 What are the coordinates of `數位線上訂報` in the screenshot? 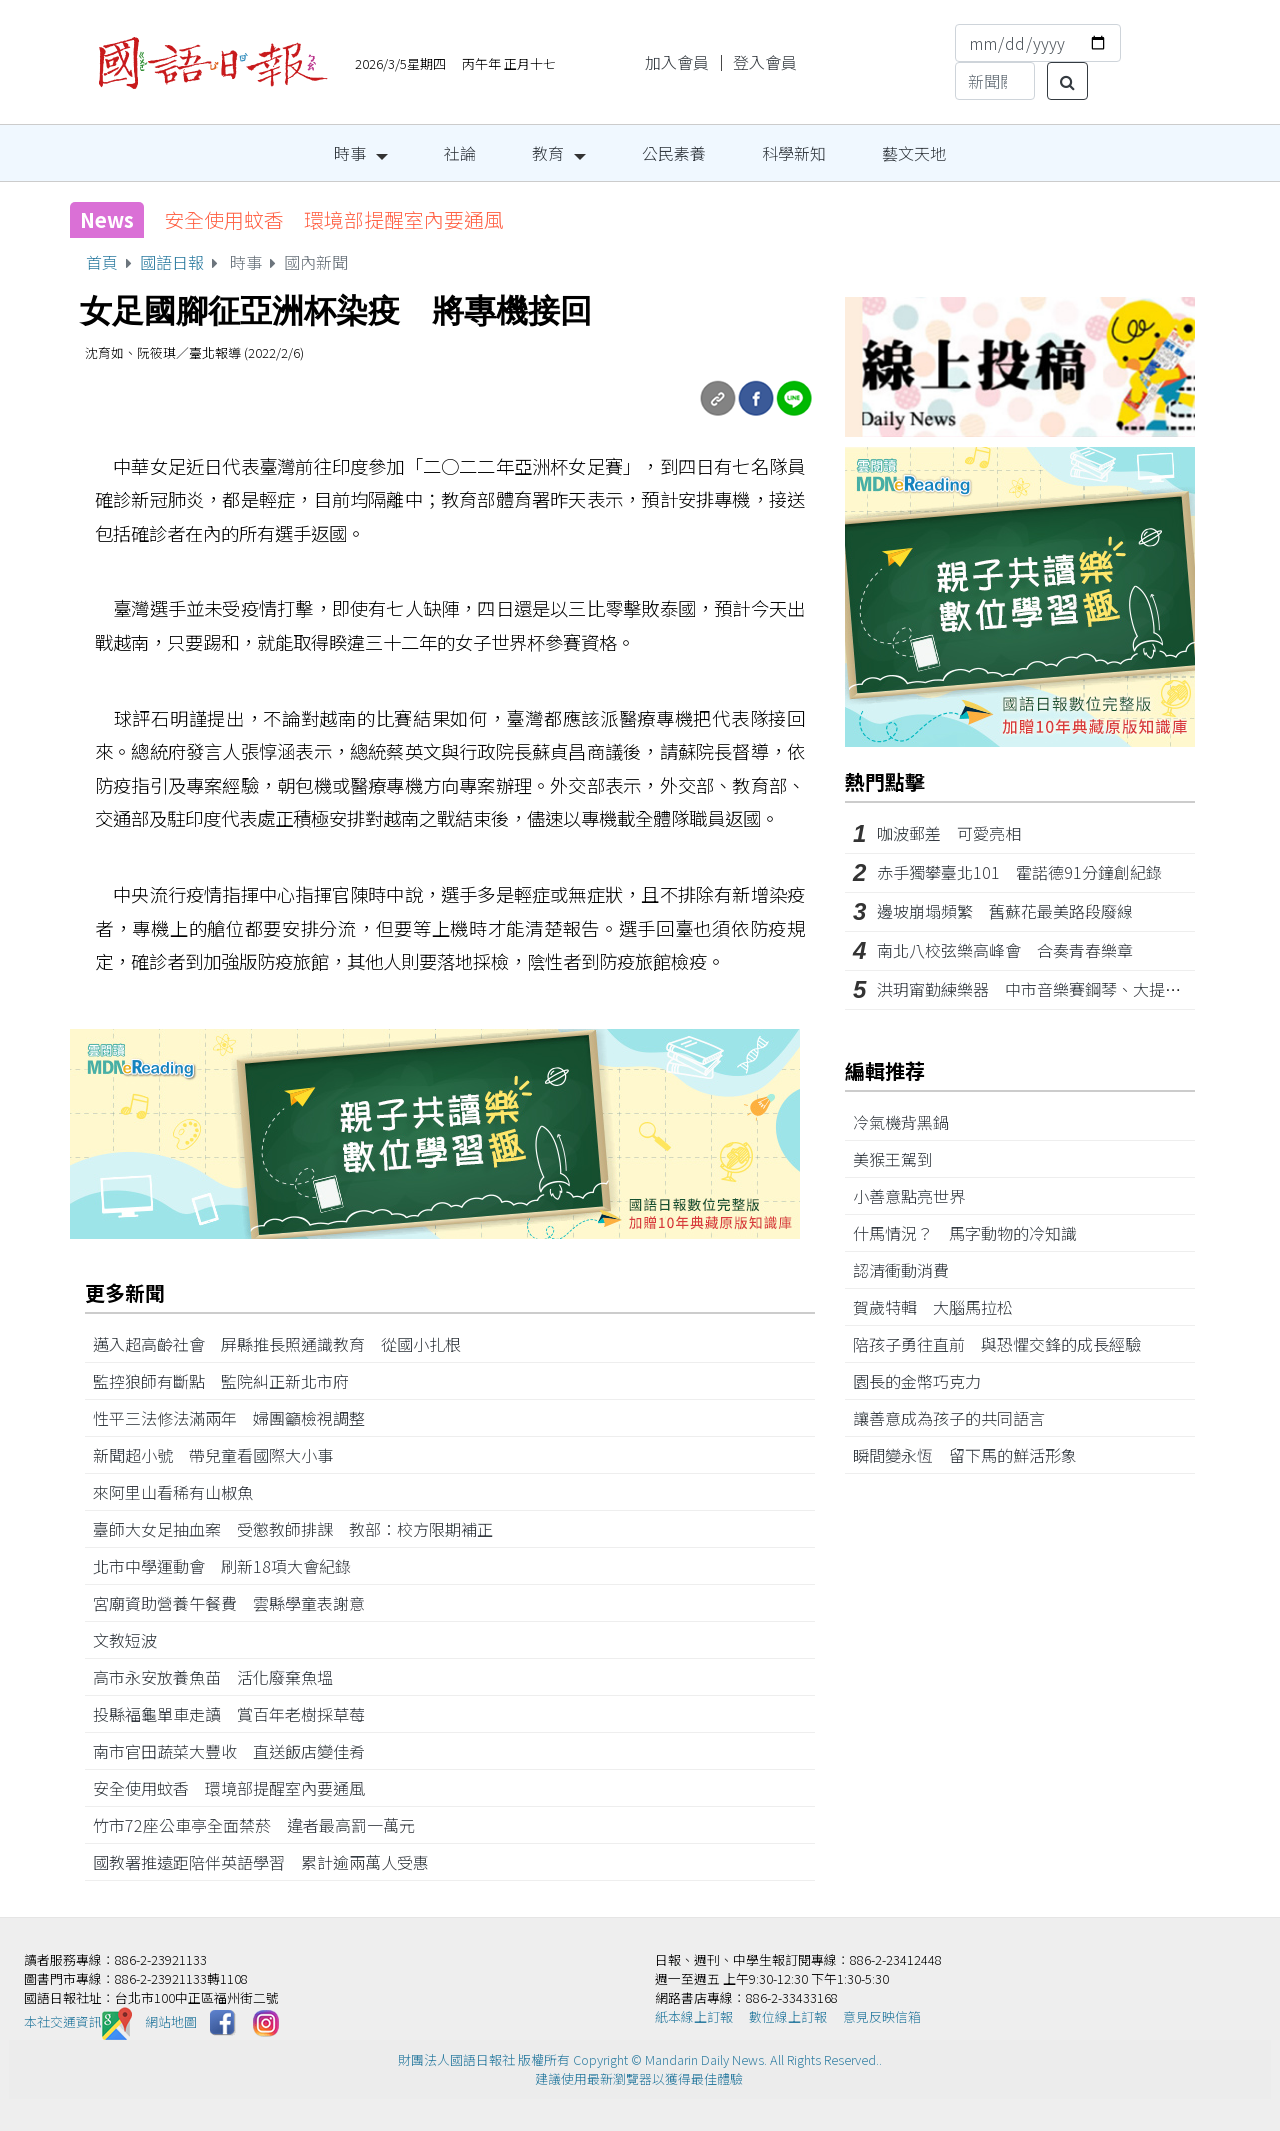 It's located at (788, 2016).